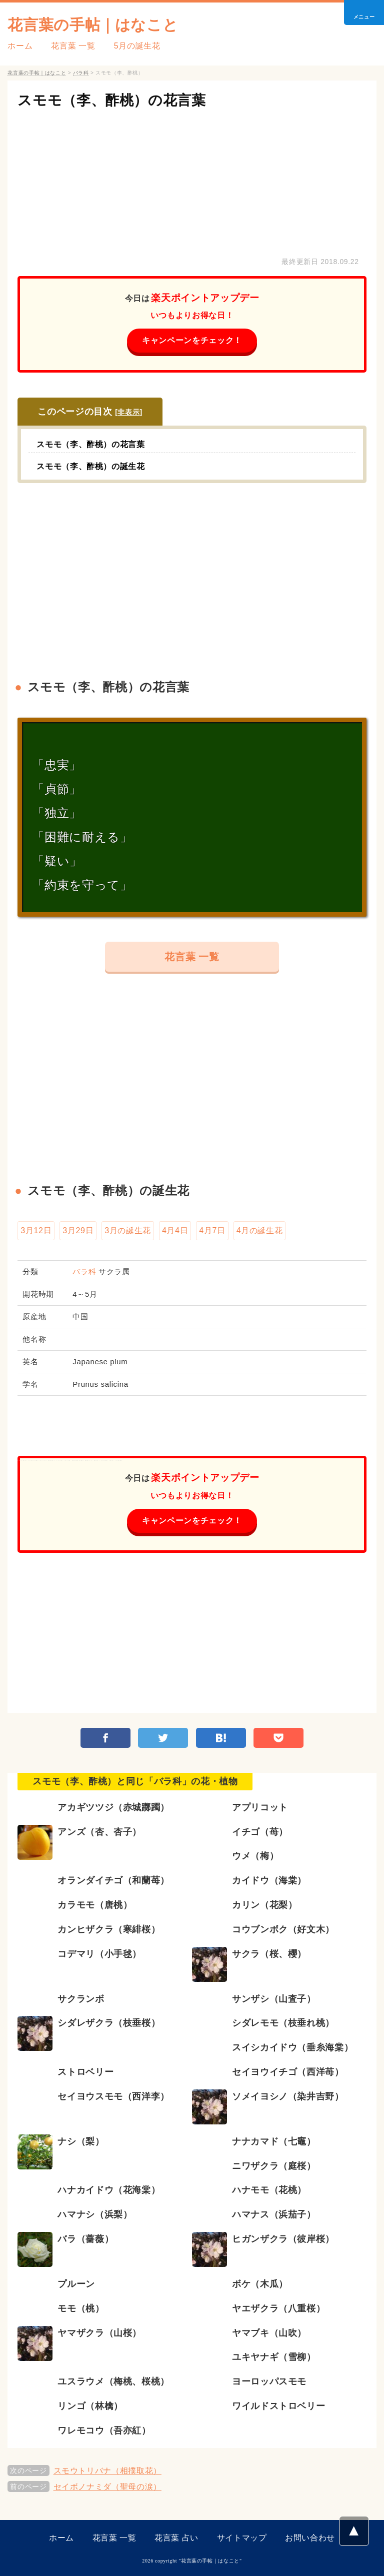 Image resolution: width=384 pixels, height=2576 pixels. What do you see at coordinates (90, 466) in the screenshot?
I see `スモモ（李、酢桃）の誕生花` at bounding box center [90, 466].